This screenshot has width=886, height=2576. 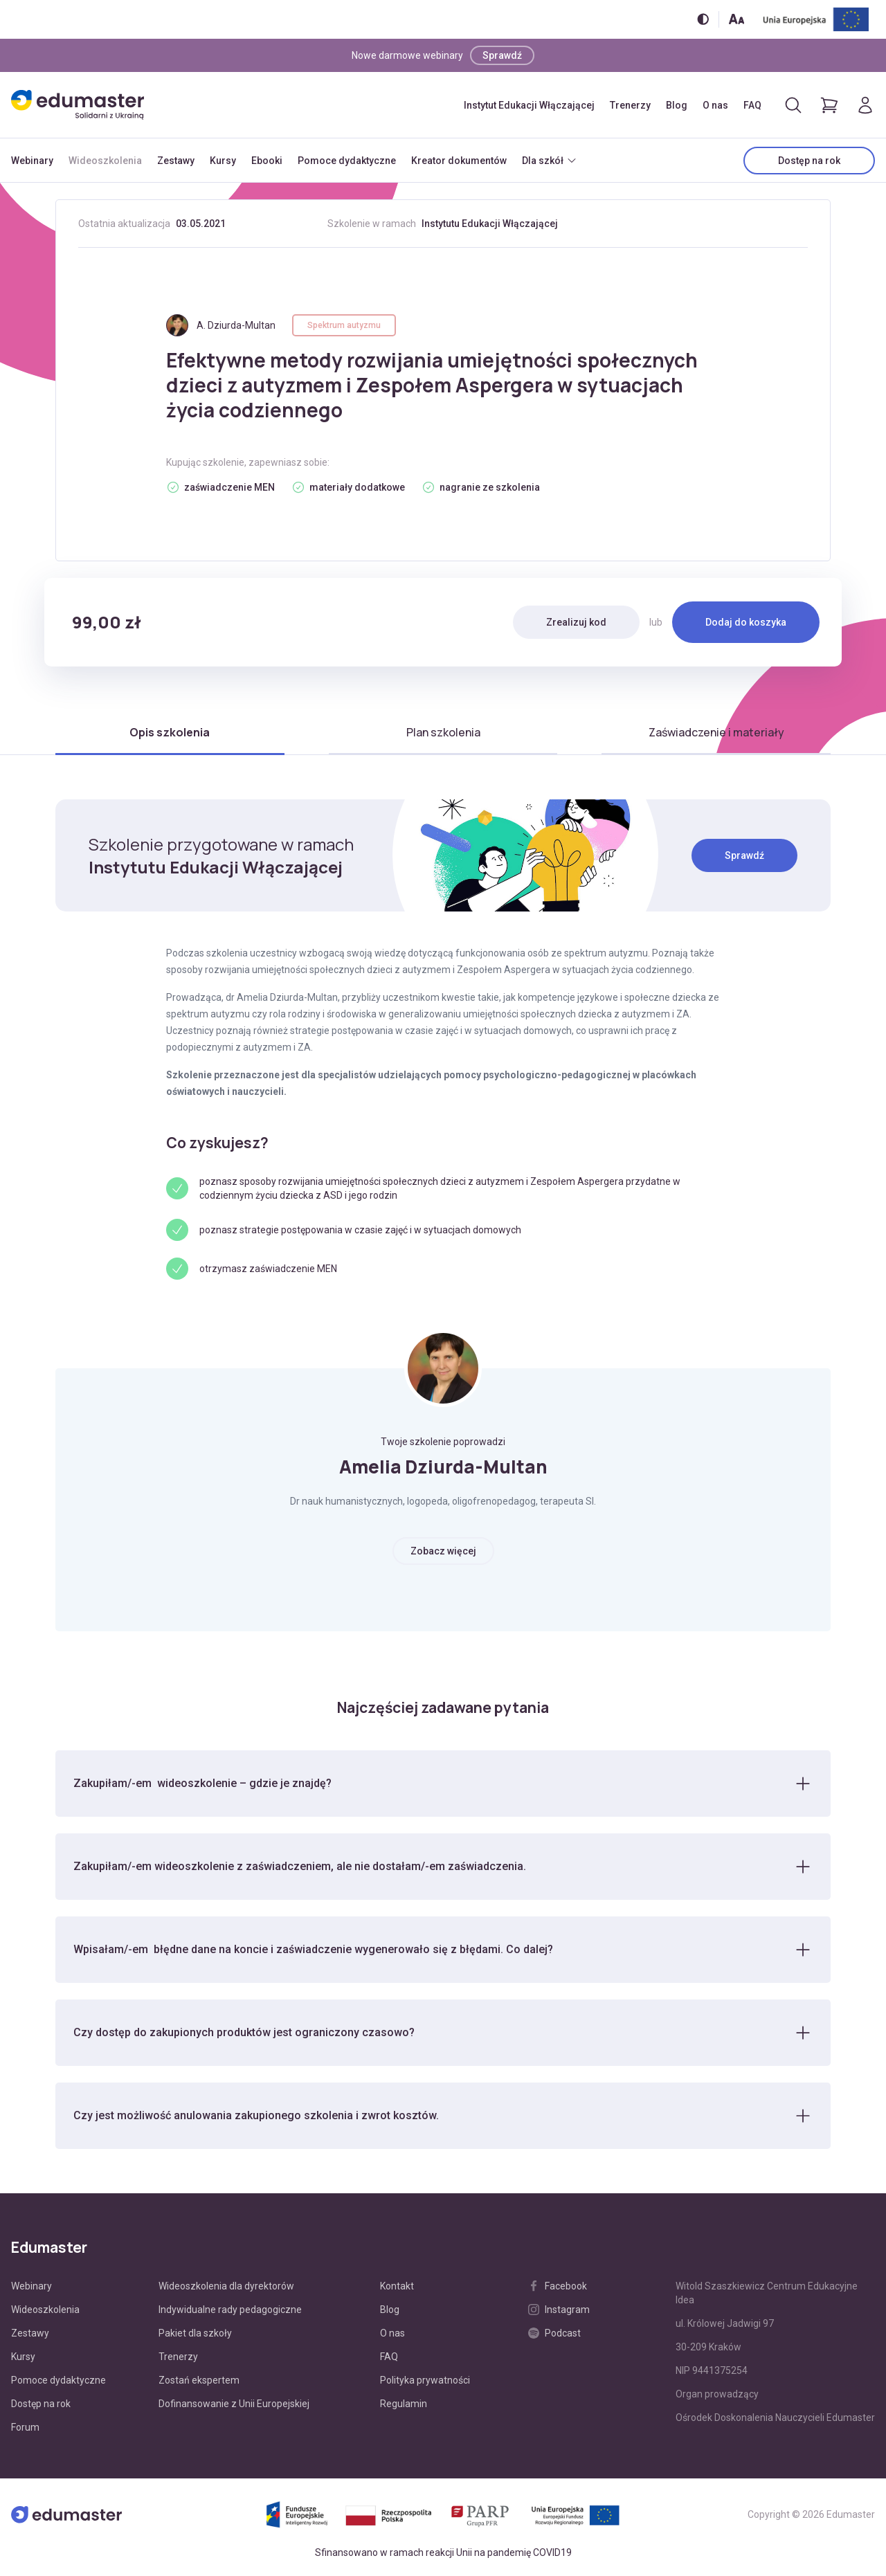 What do you see at coordinates (347, 160) in the screenshot?
I see `Pomoce dydaktyczne` at bounding box center [347, 160].